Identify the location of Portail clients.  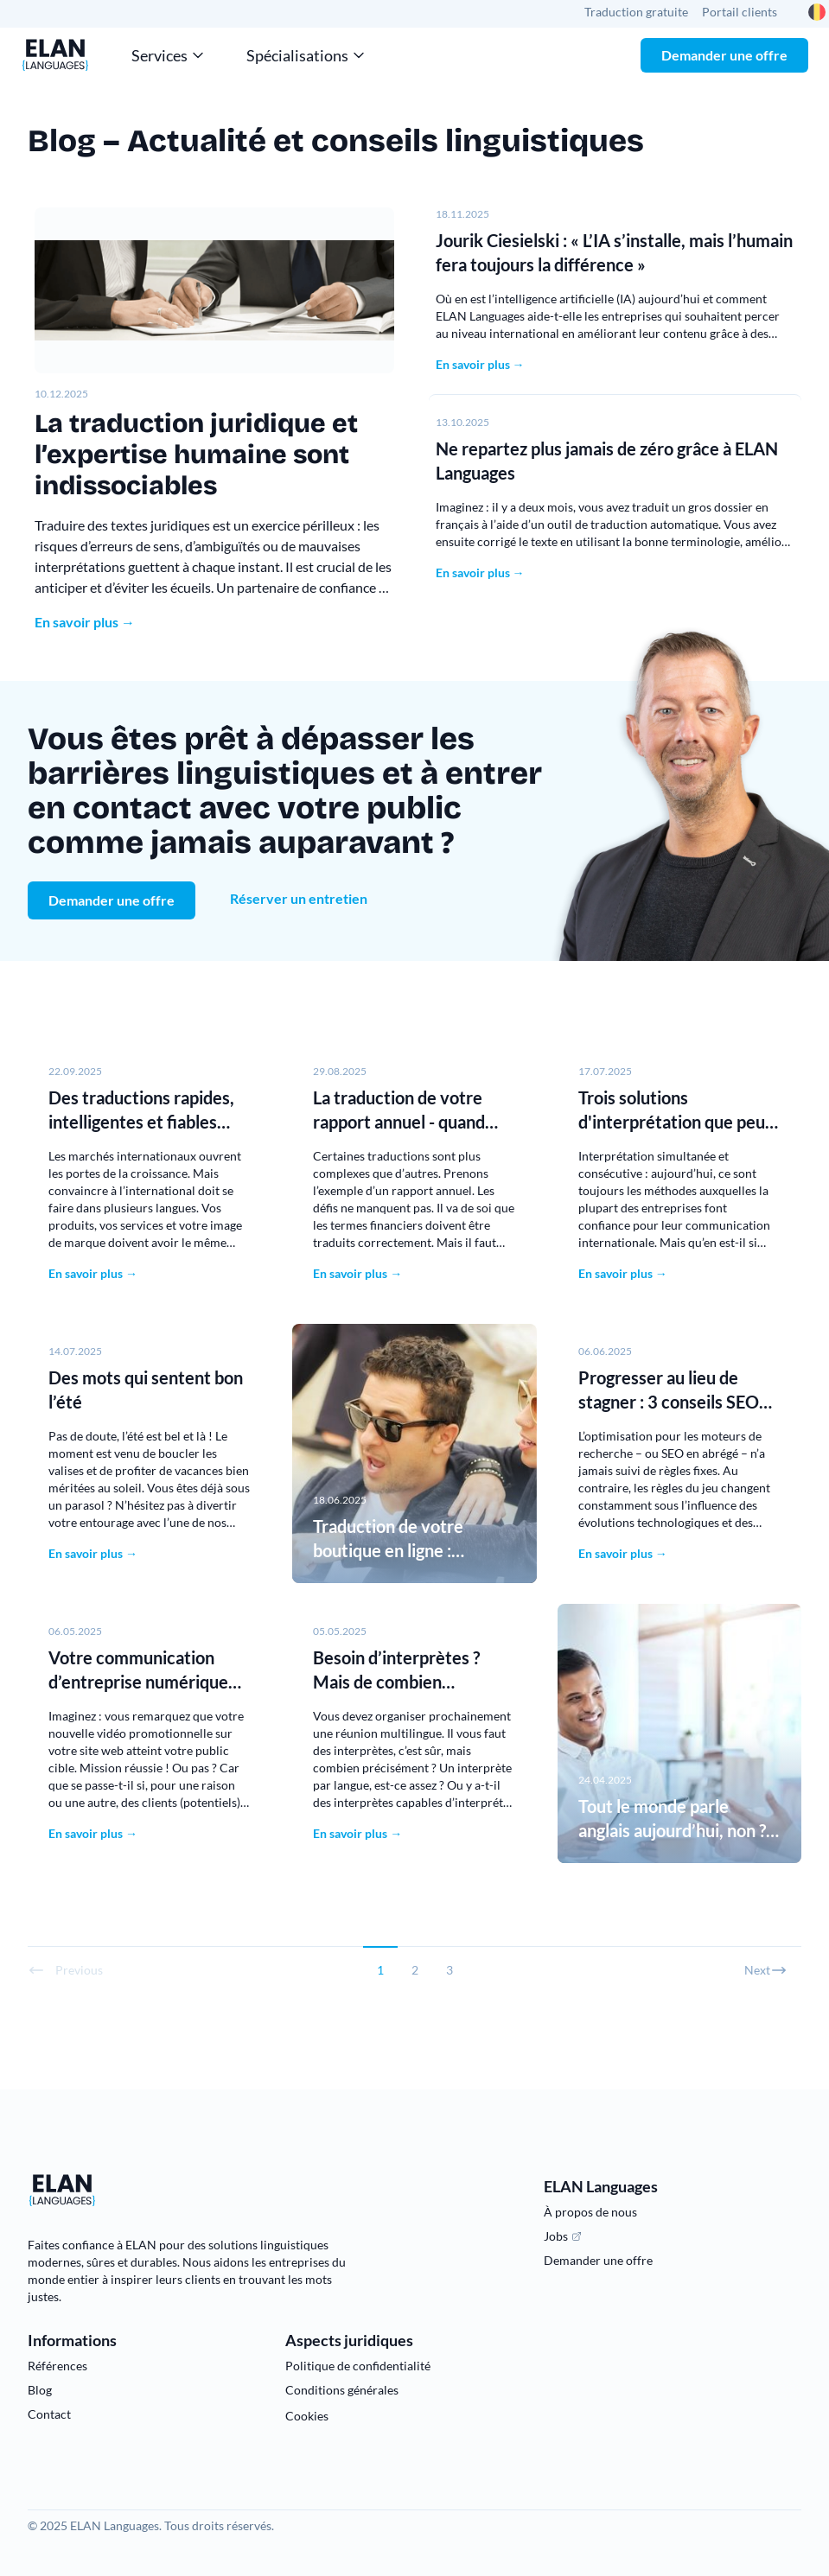
(739, 11).